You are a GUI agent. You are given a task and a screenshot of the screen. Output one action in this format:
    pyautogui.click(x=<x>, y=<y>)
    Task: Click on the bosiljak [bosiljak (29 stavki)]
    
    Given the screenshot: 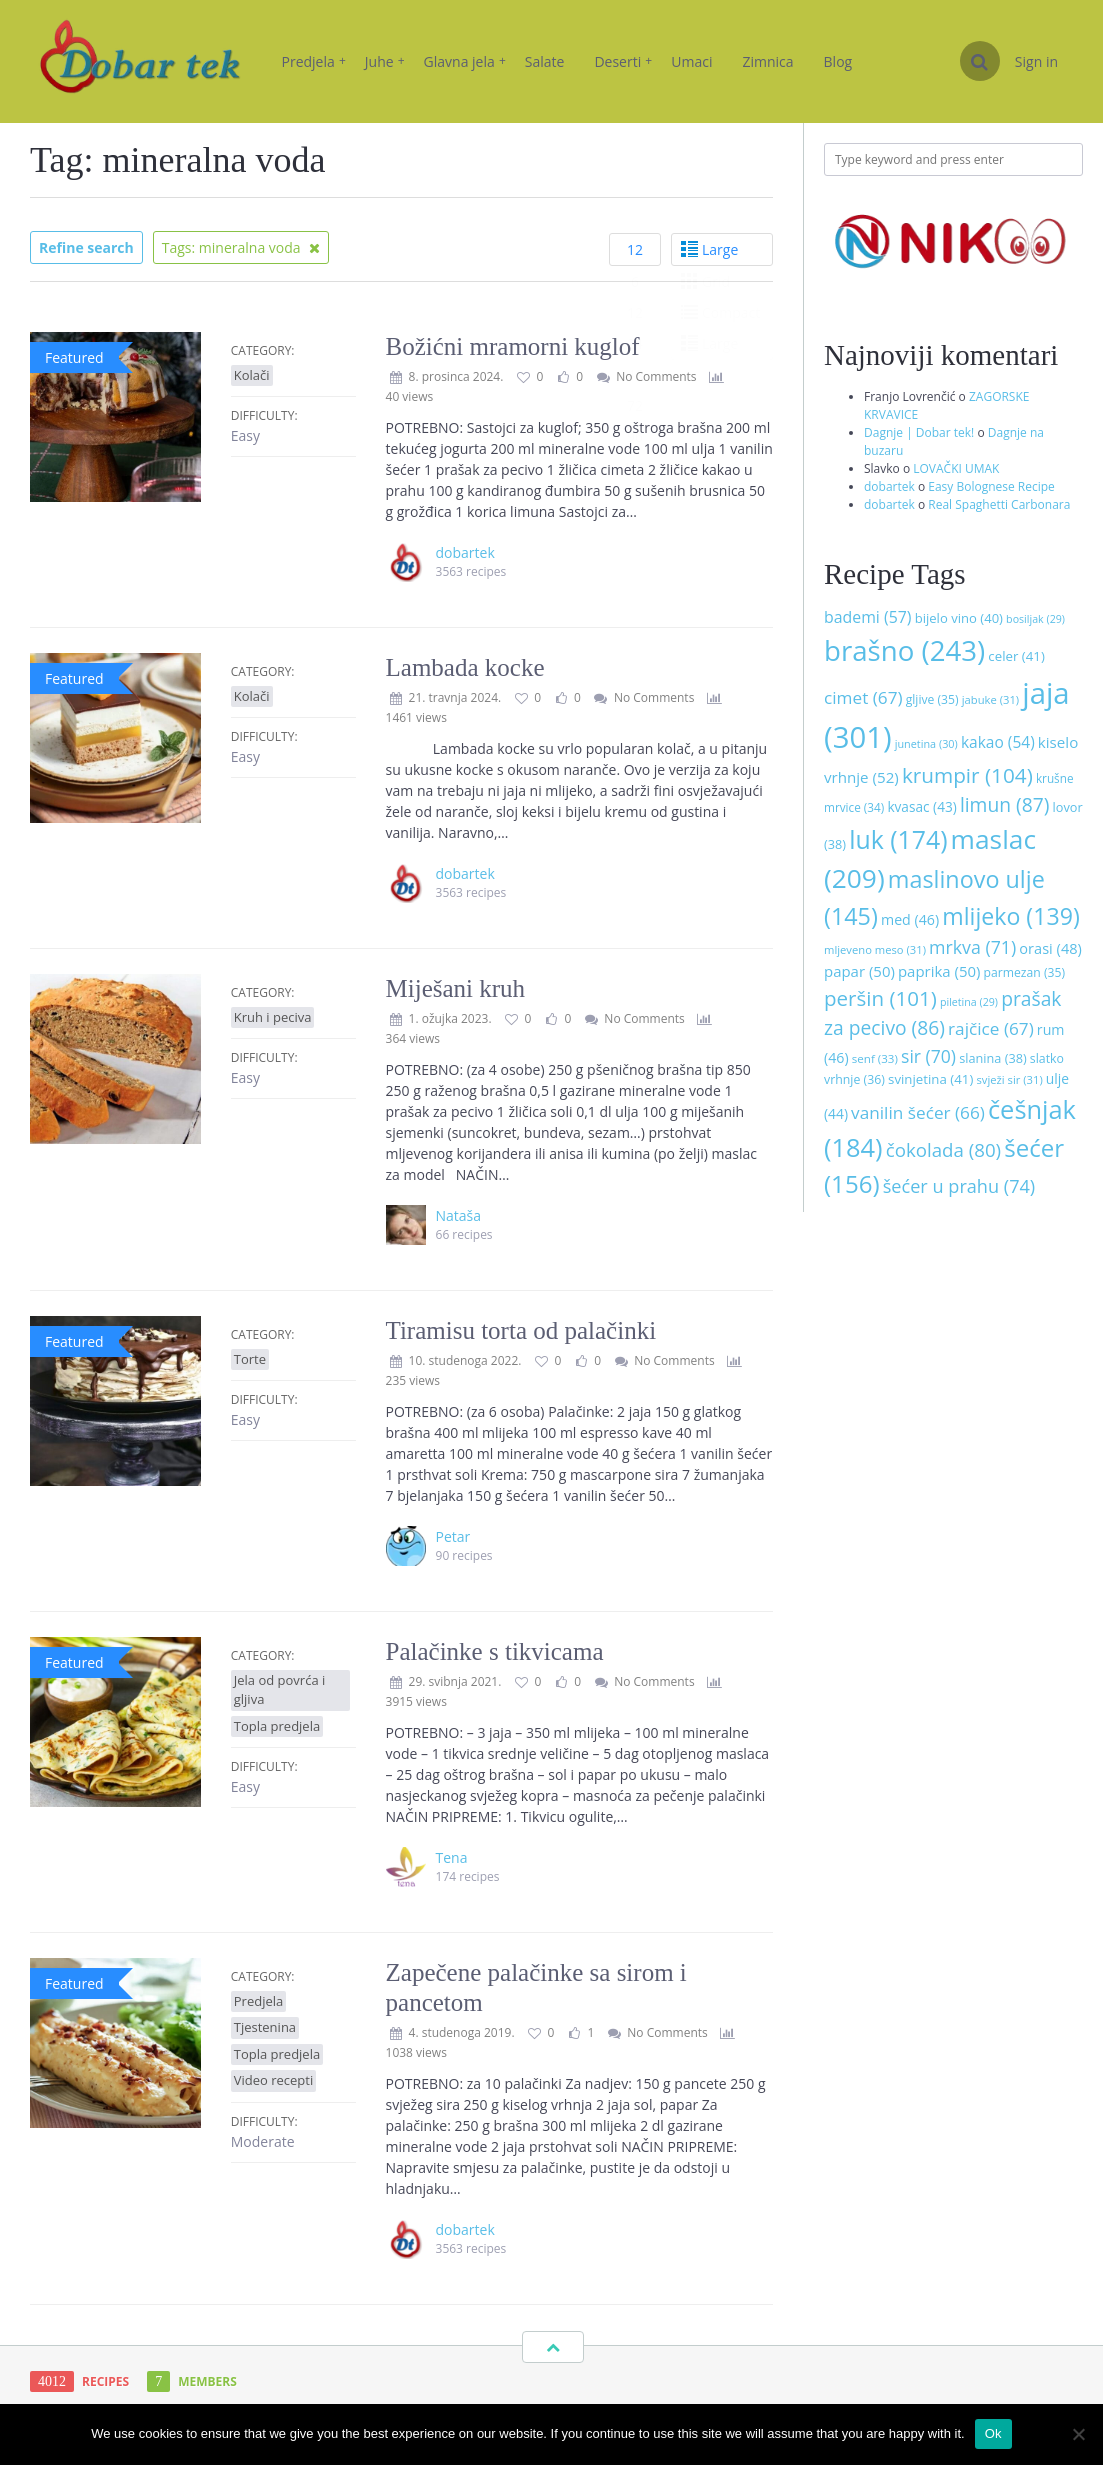 What is the action you would take?
    pyautogui.click(x=1035, y=619)
    